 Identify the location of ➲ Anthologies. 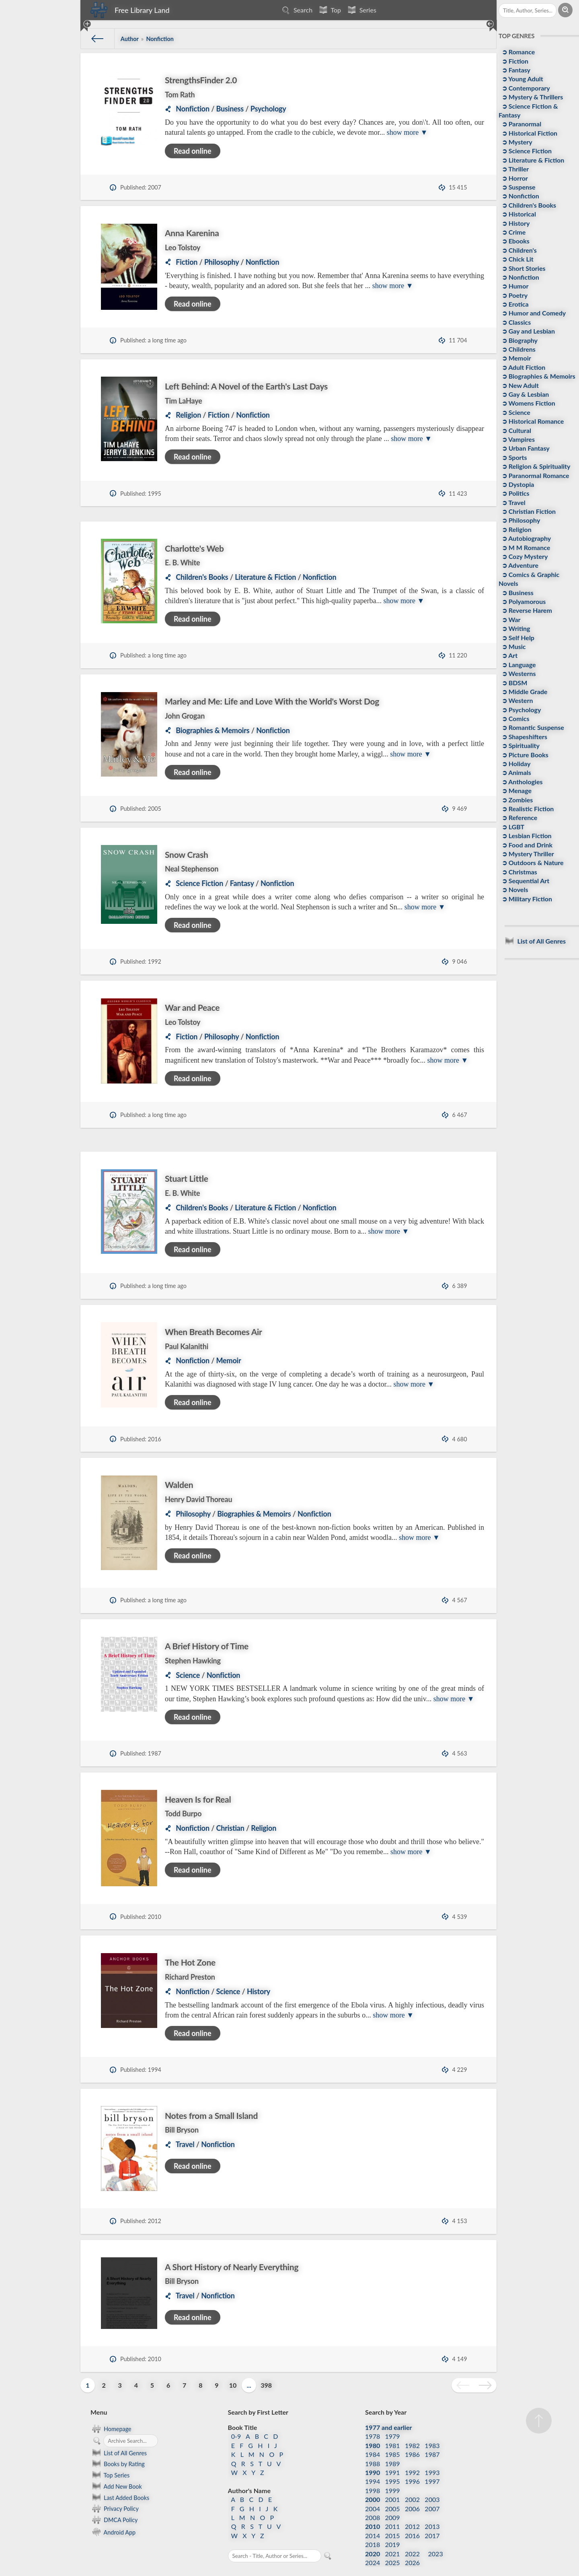
(521, 781).